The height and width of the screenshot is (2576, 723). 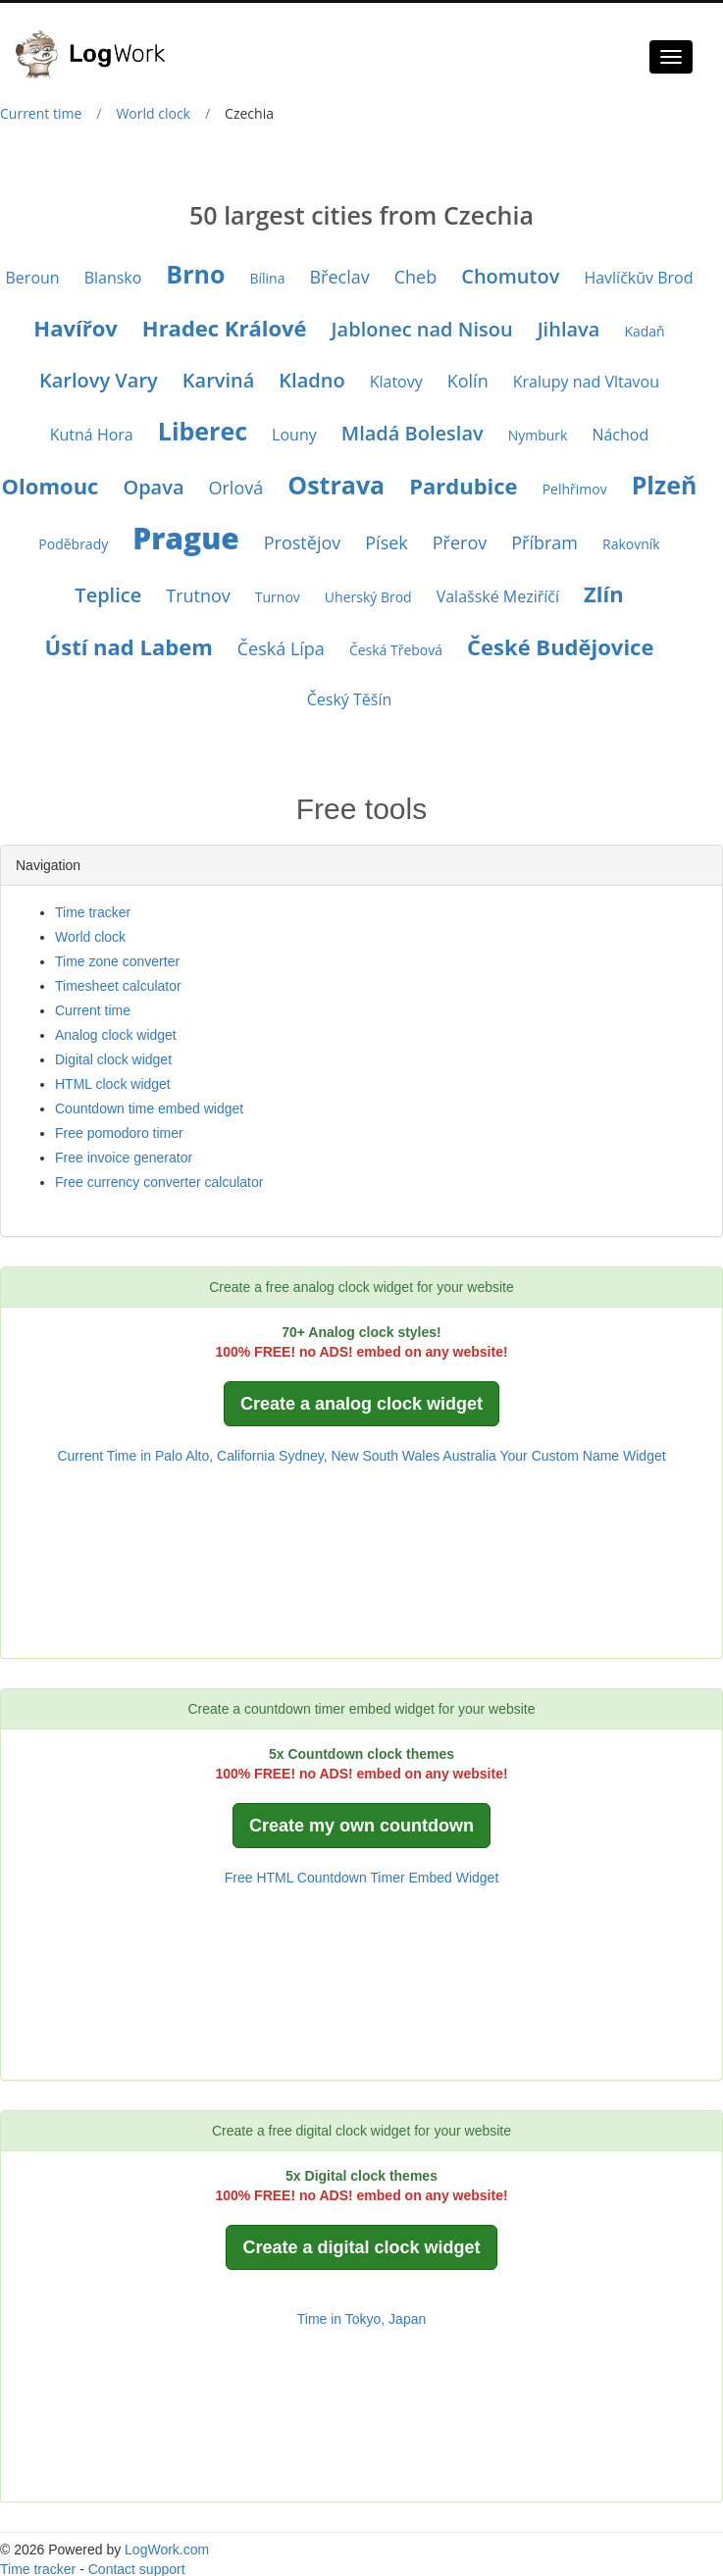 What do you see at coordinates (50, 485) in the screenshot?
I see `Olomouc` at bounding box center [50, 485].